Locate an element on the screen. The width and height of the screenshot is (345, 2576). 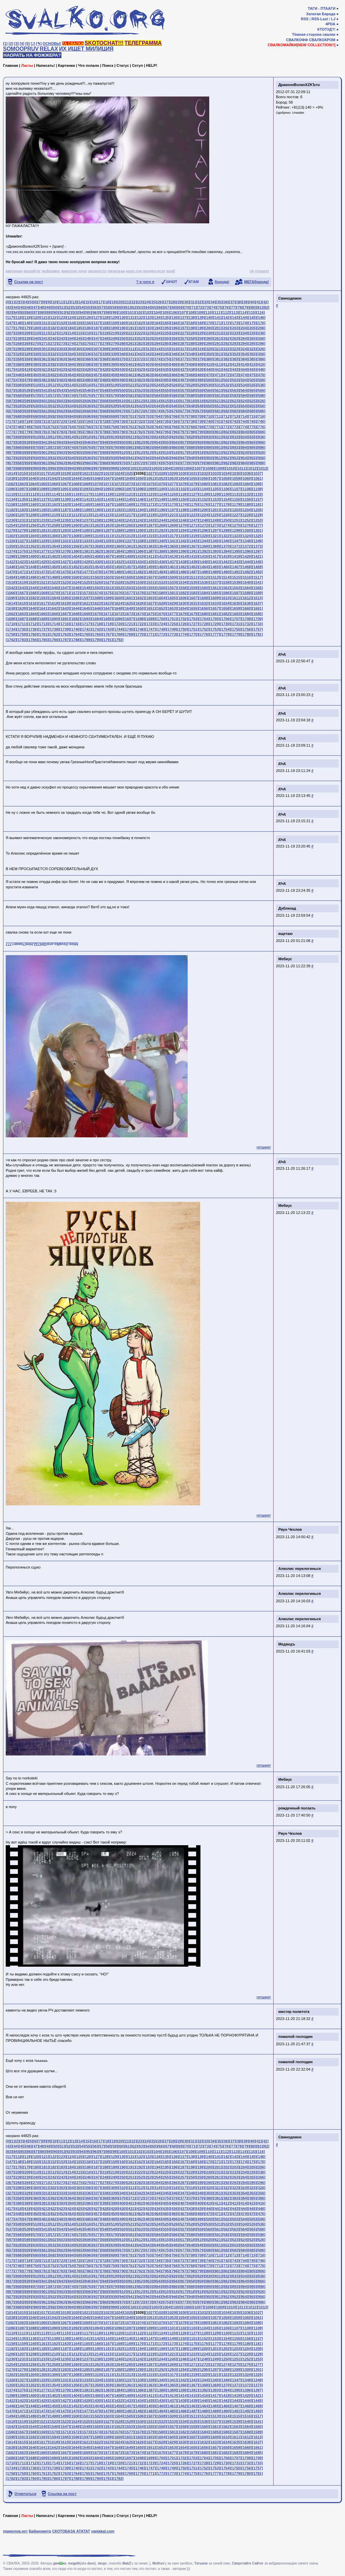
[148] is located at coordinates (18, 323).